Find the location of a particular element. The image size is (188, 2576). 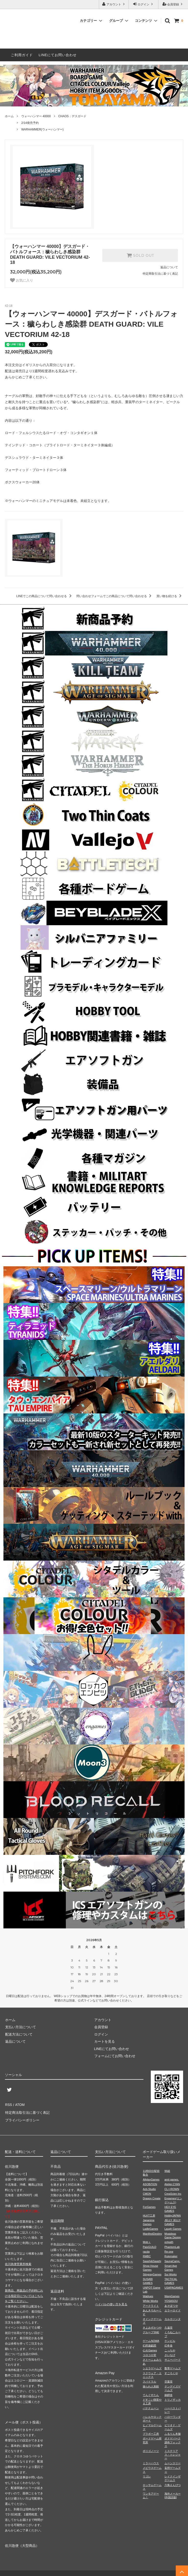

コロコロ堂 is located at coordinates (149, 2353).